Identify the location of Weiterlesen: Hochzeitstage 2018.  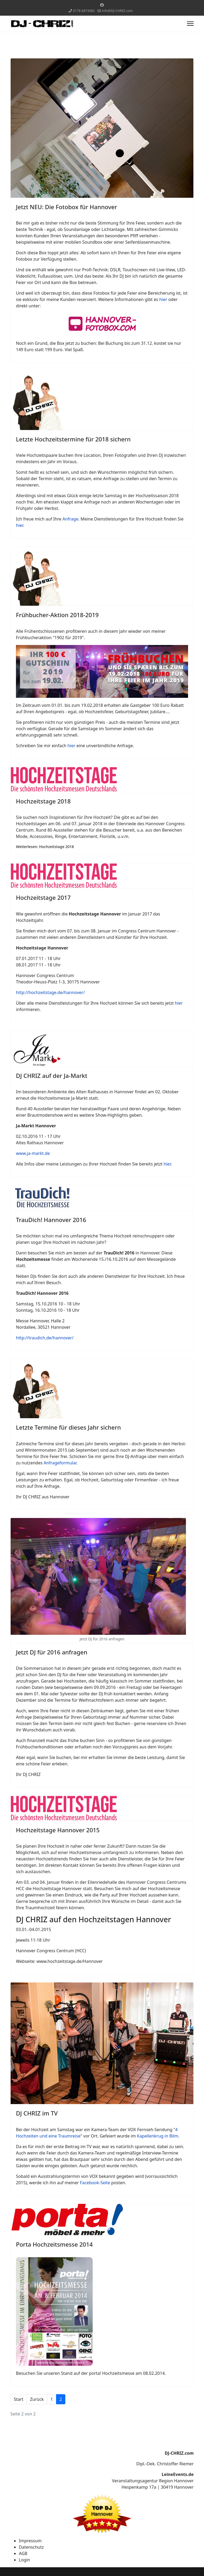
(45, 846).